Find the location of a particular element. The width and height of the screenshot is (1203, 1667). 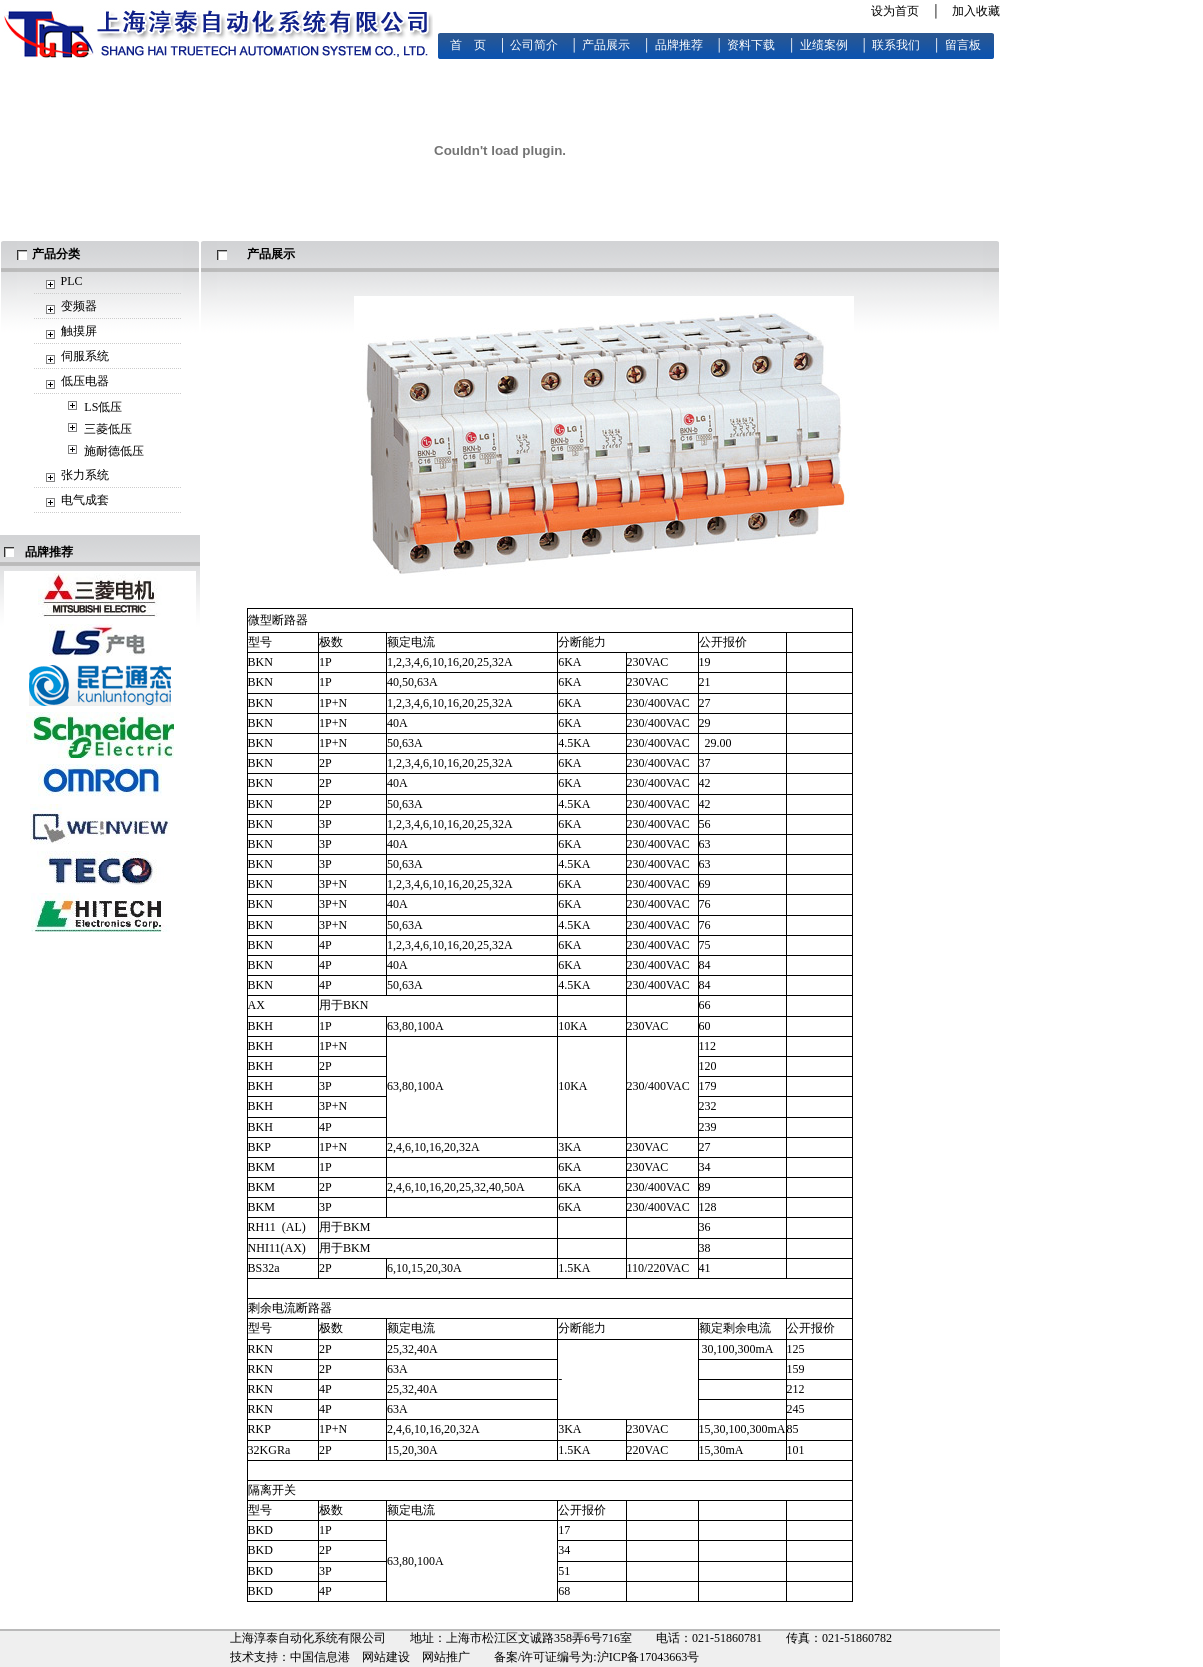

中国信息港 网站建设 网站推广 is located at coordinates (380, 1657).